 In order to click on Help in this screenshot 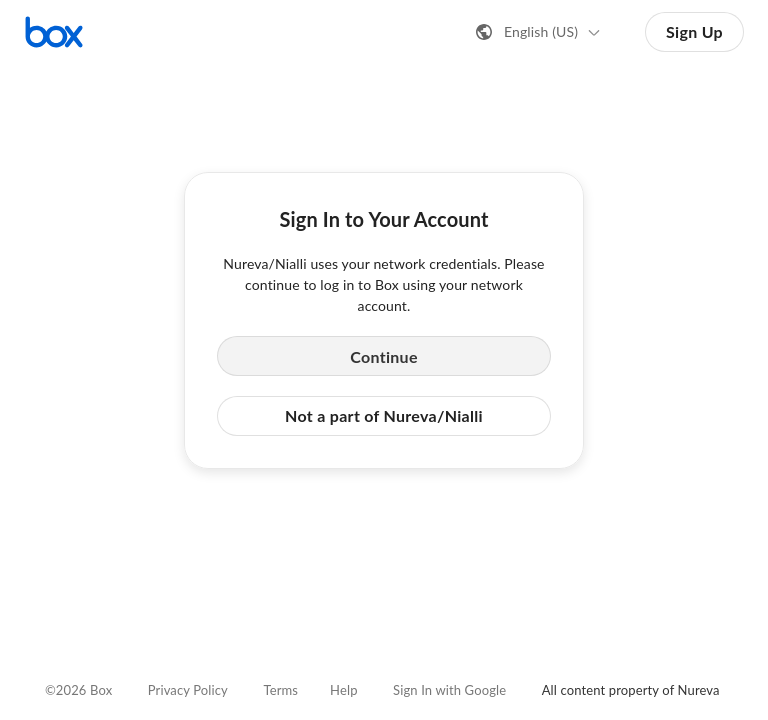, I will do `click(343, 690)`.